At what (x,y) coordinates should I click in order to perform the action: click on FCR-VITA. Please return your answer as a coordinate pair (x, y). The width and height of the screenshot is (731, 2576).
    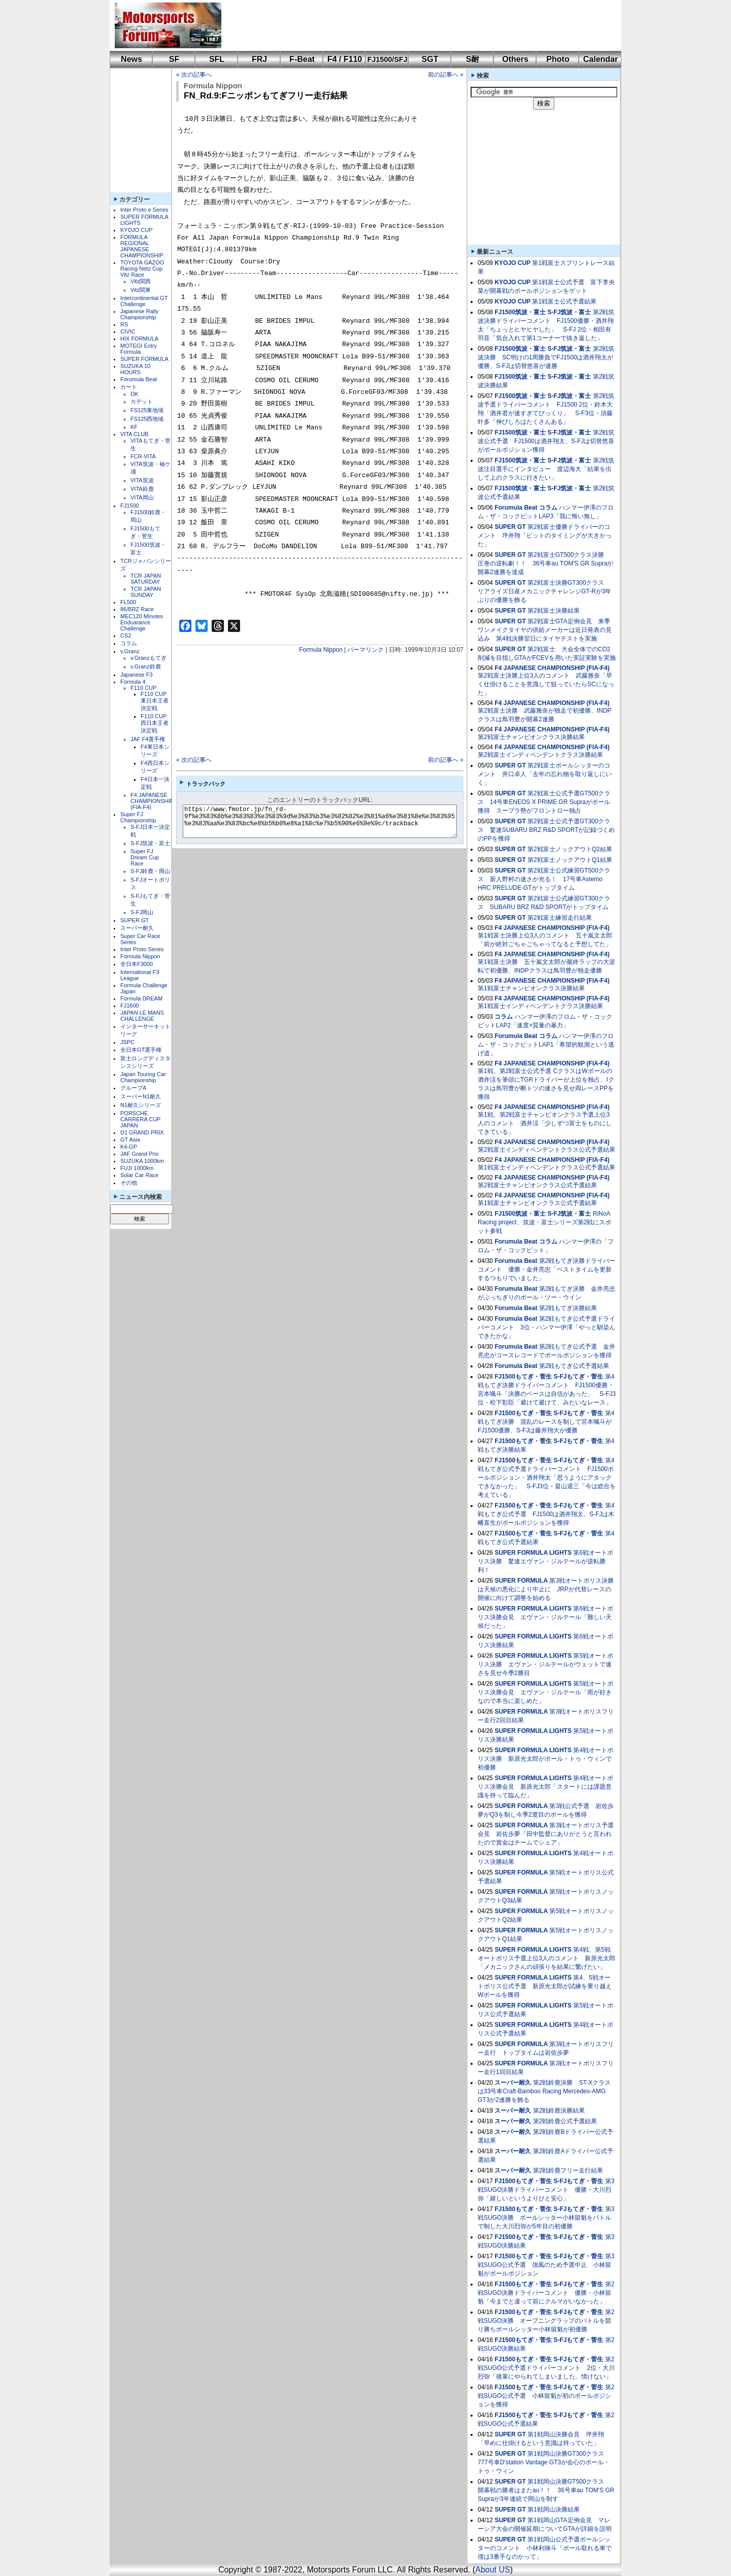
    Looking at the image, I should click on (143, 456).